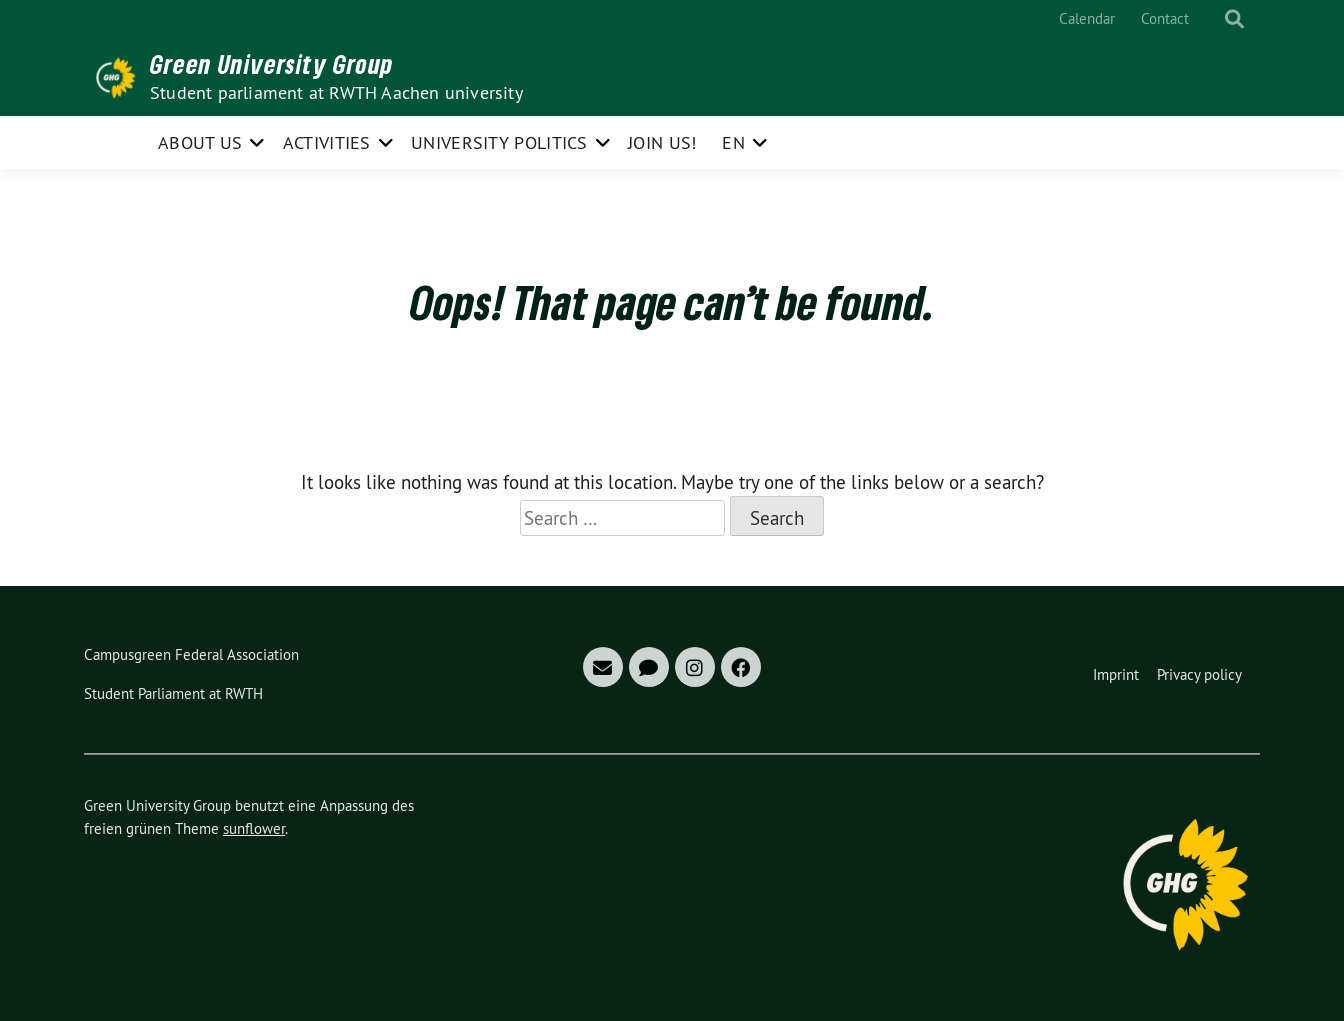 The height and width of the screenshot is (1021, 1344). I want to click on Student Parliament at RWTH, so click(173, 693).